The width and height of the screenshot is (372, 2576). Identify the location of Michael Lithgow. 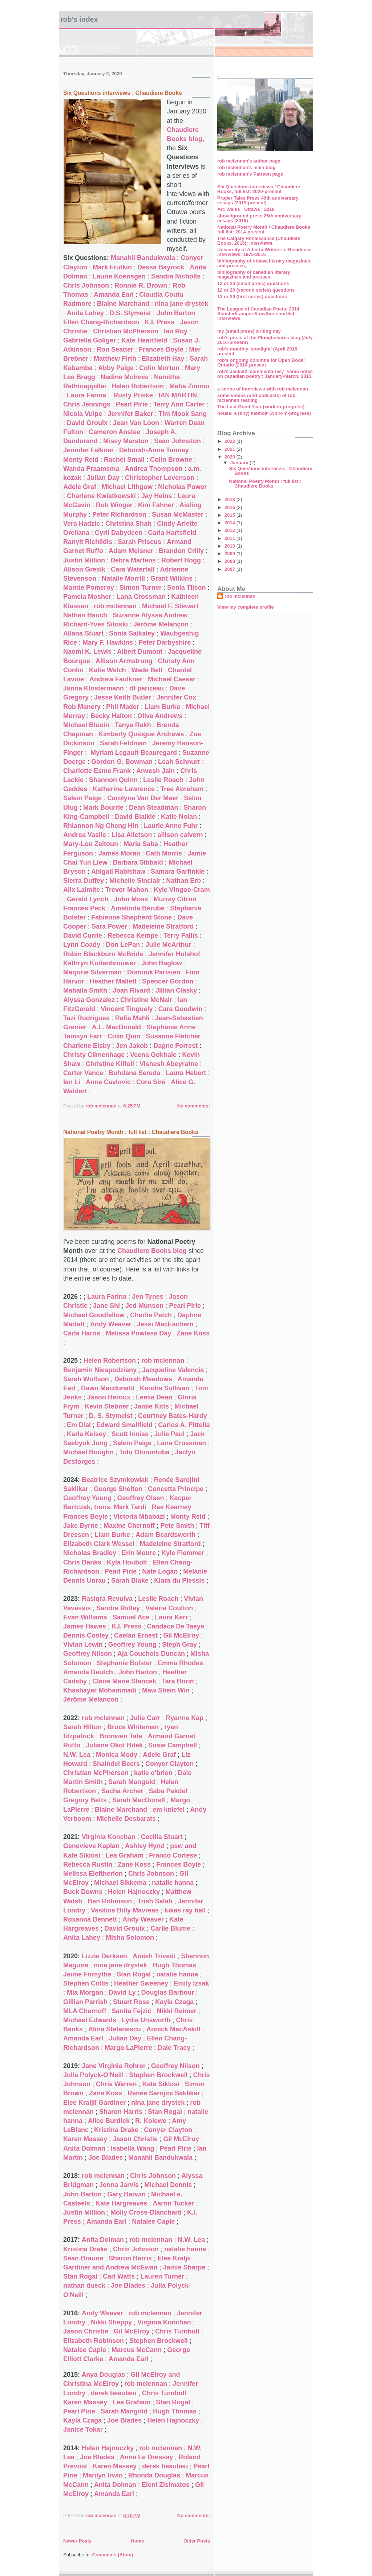
(127, 486).